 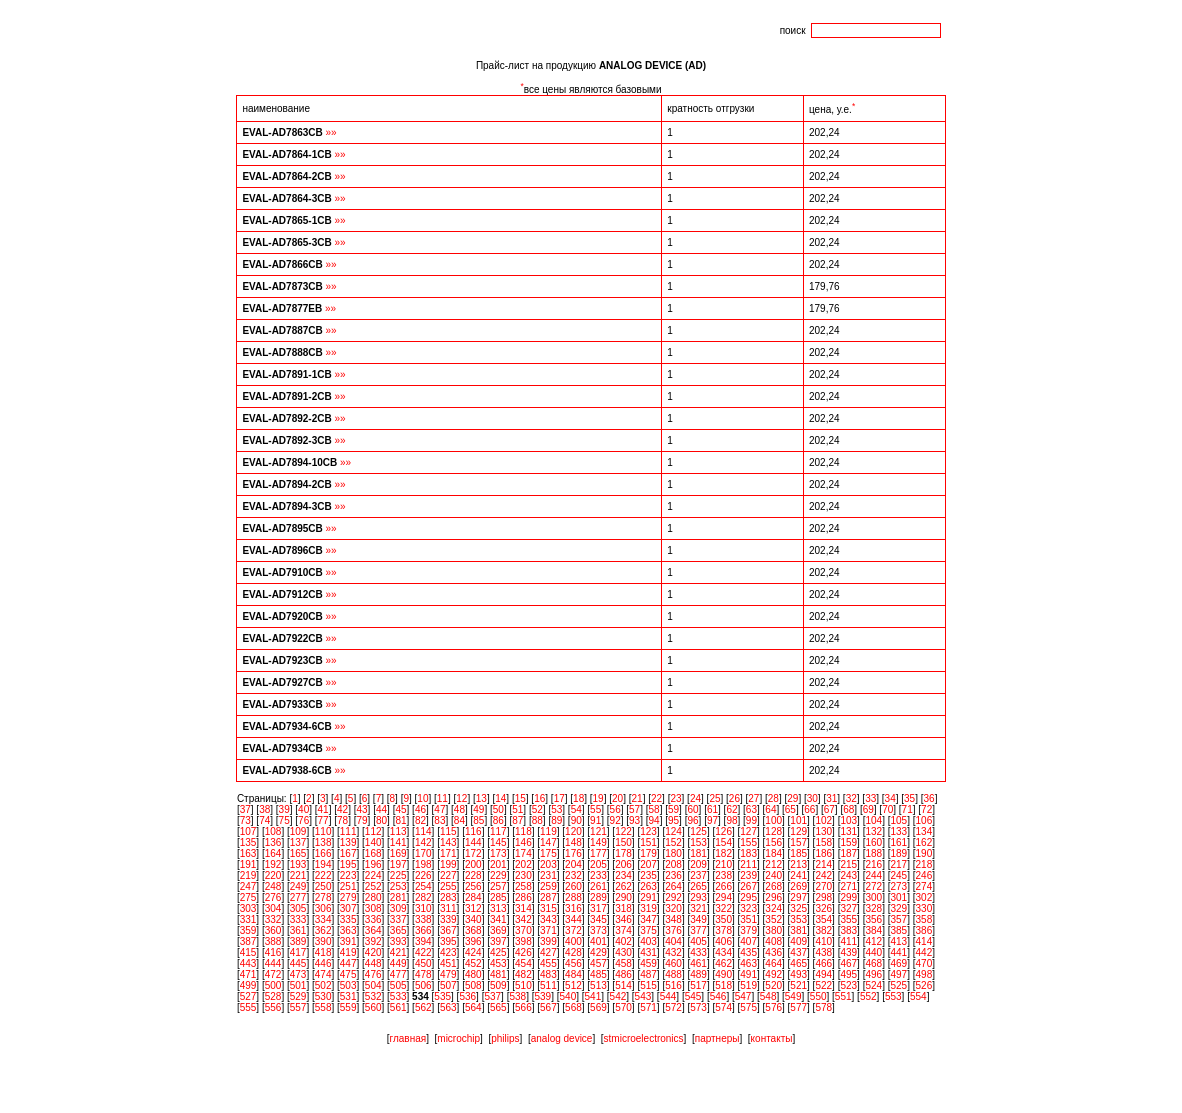 What do you see at coordinates (924, 864) in the screenshot?
I see `218` at bounding box center [924, 864].